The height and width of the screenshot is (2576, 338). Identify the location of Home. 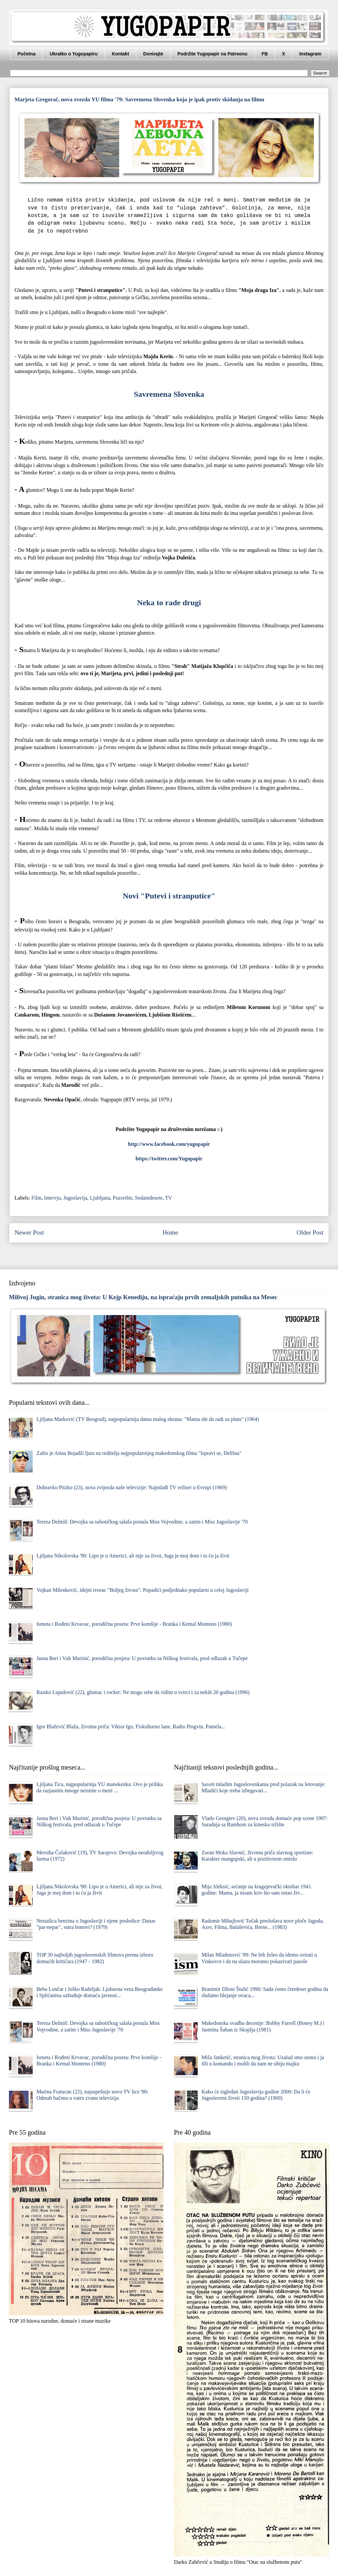
(170, 1232).